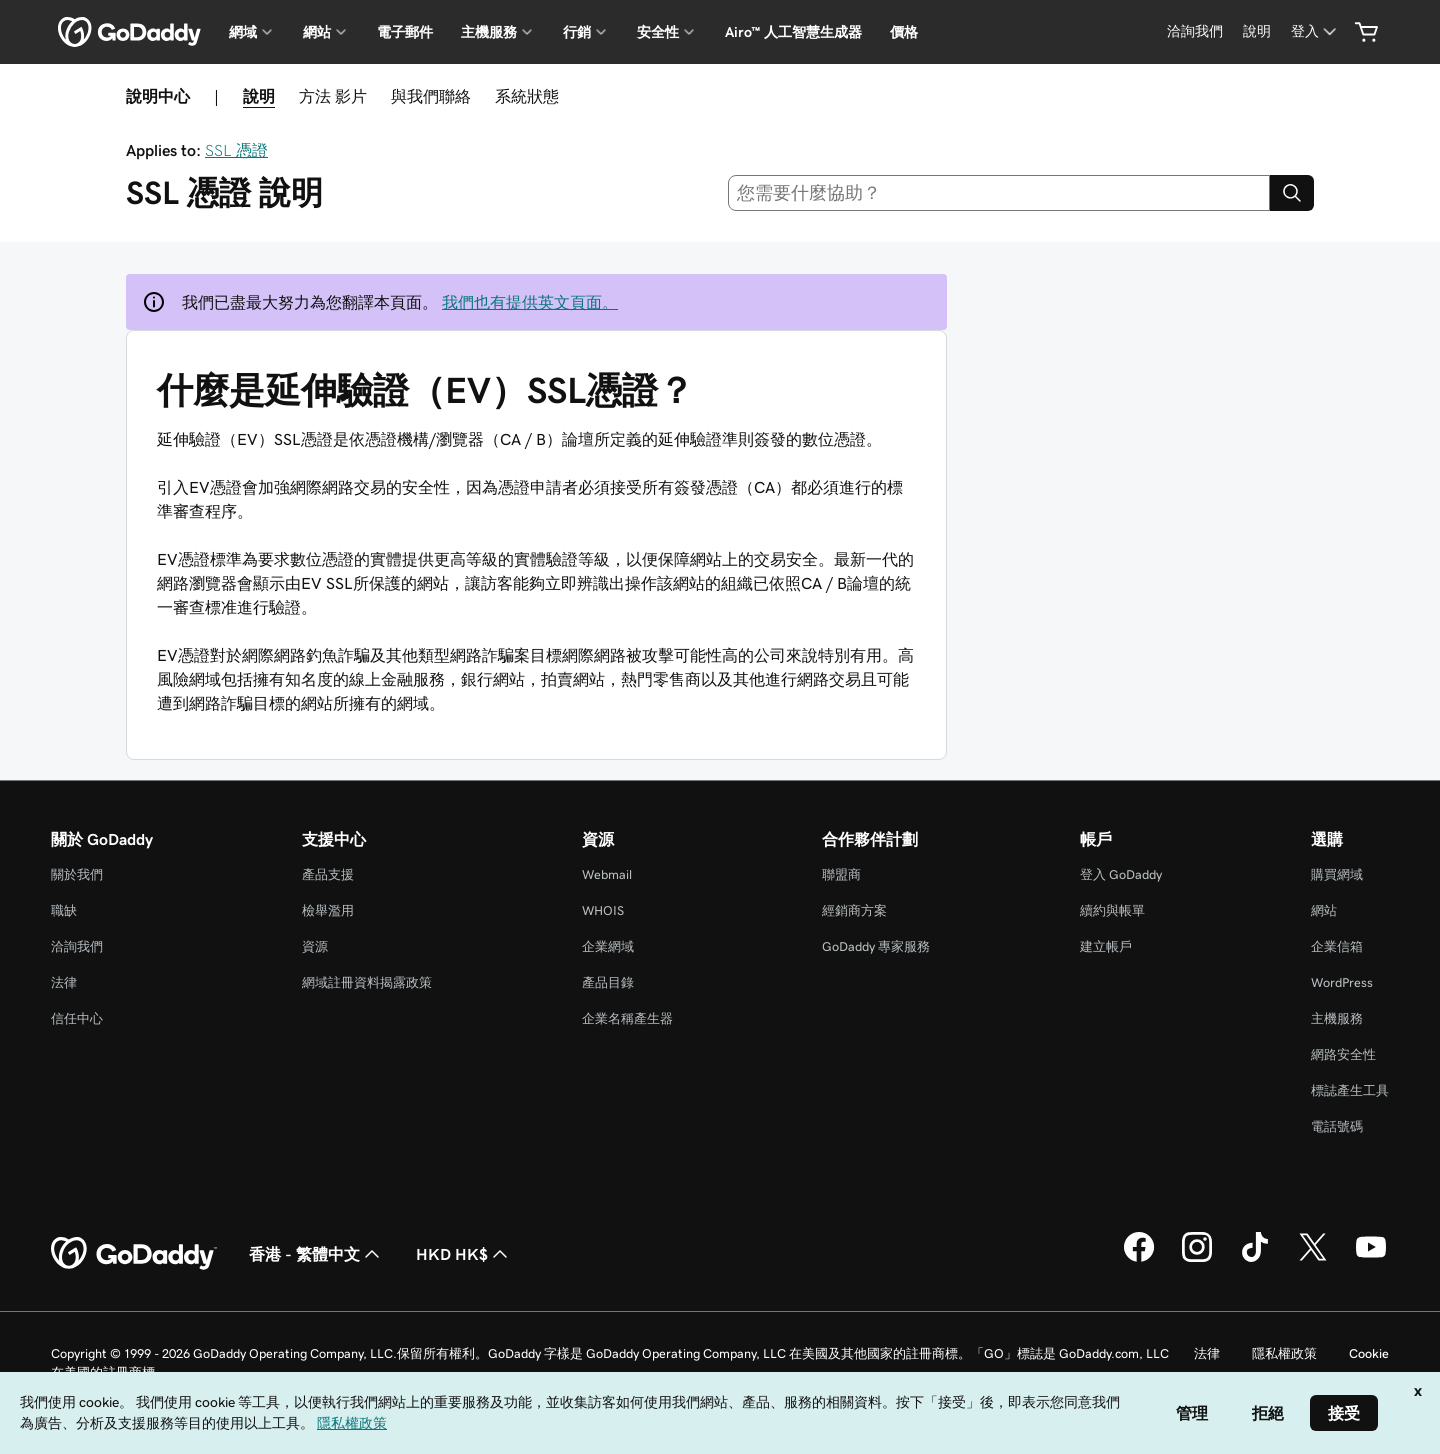 This screenshot has width=1440, height=1454. Describe the element at coordinates (328, 874) in the screenshot. I see `產品支援` at that location.